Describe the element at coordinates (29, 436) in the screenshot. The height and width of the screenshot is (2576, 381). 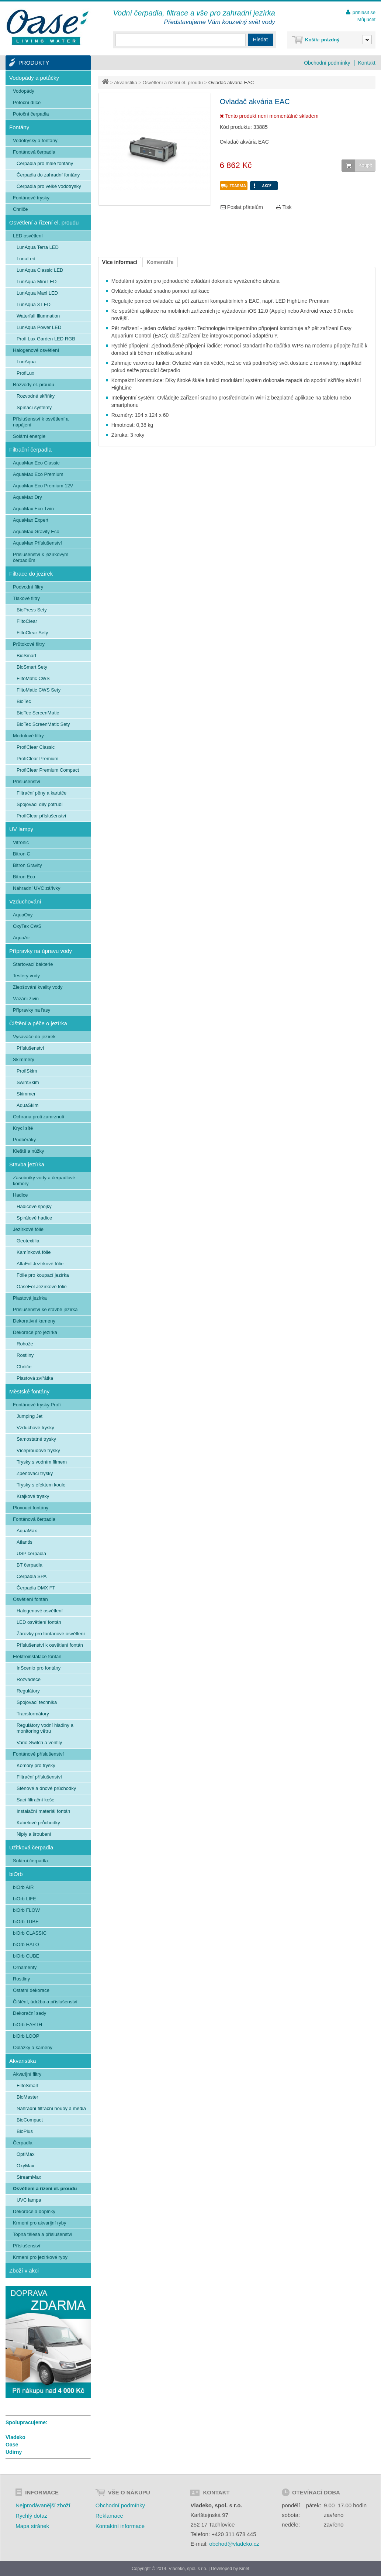
I see `Solární energie` at that location.